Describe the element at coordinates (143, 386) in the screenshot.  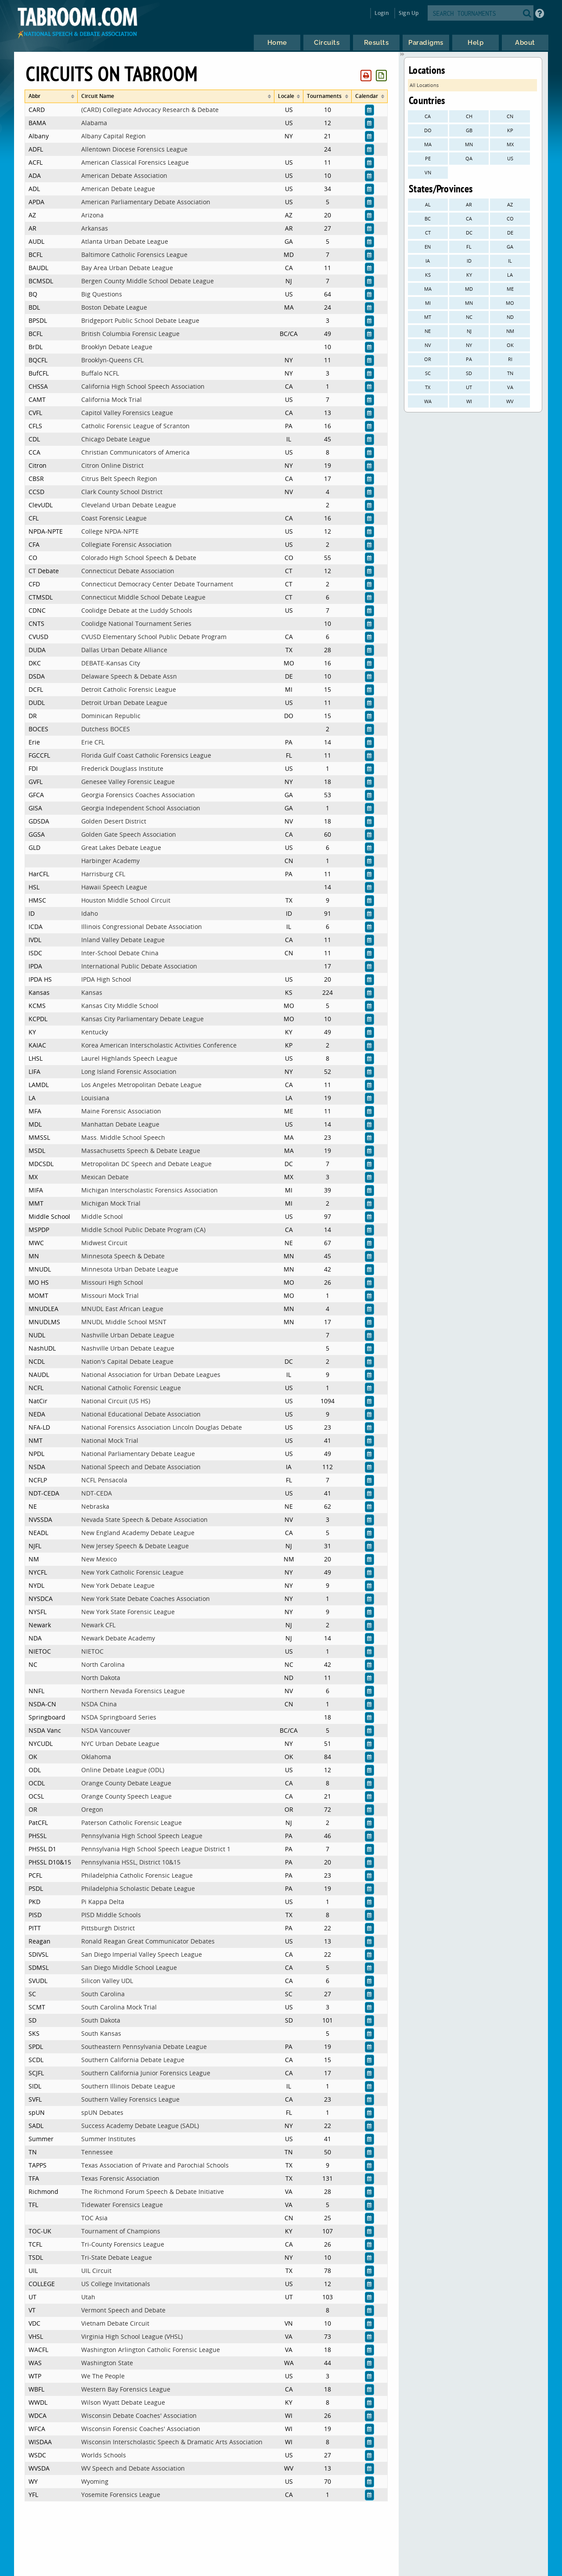
I see `California High School Speech Association` at that location.